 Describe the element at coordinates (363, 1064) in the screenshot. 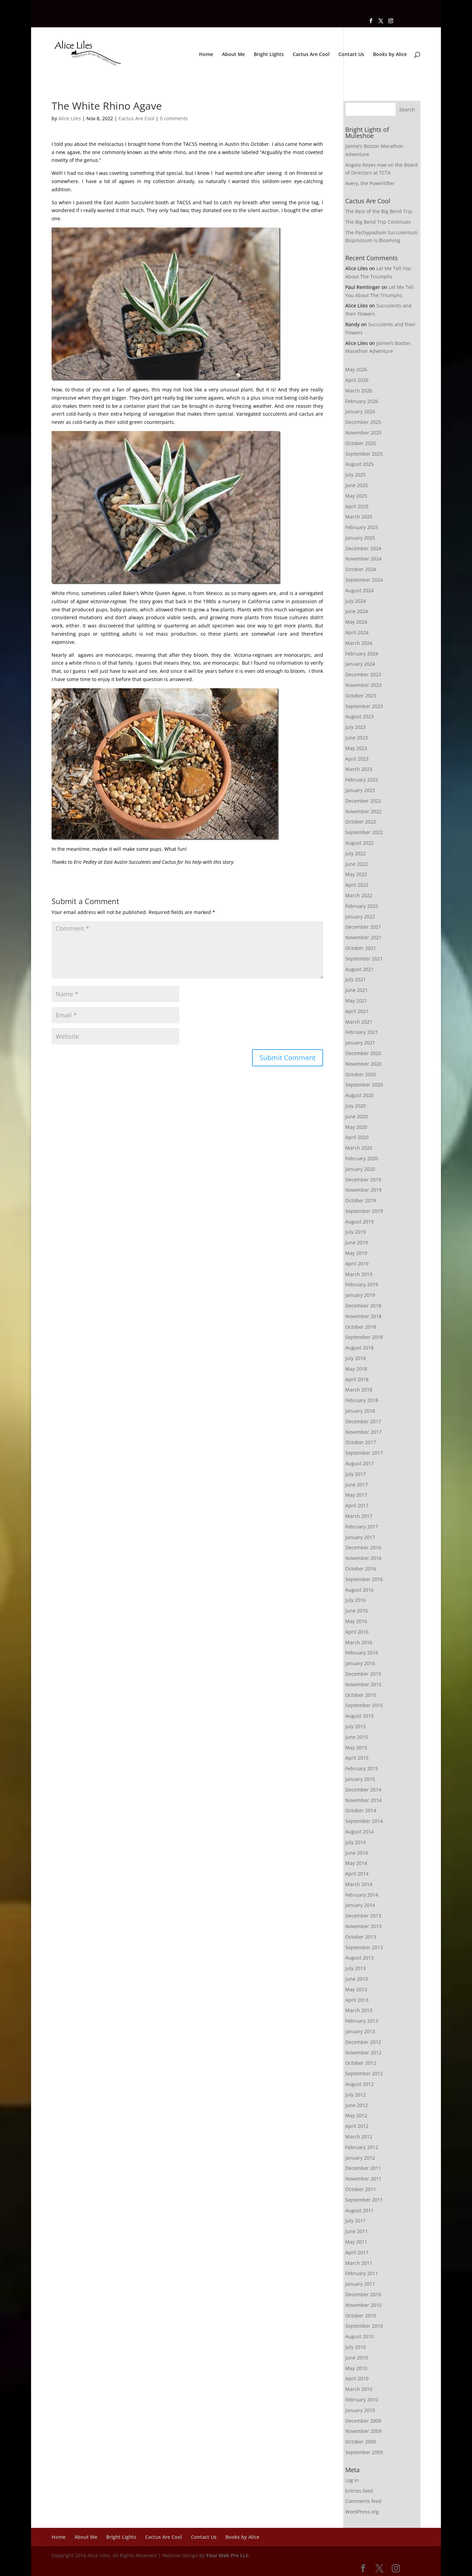

I see `November 2020` at that location.